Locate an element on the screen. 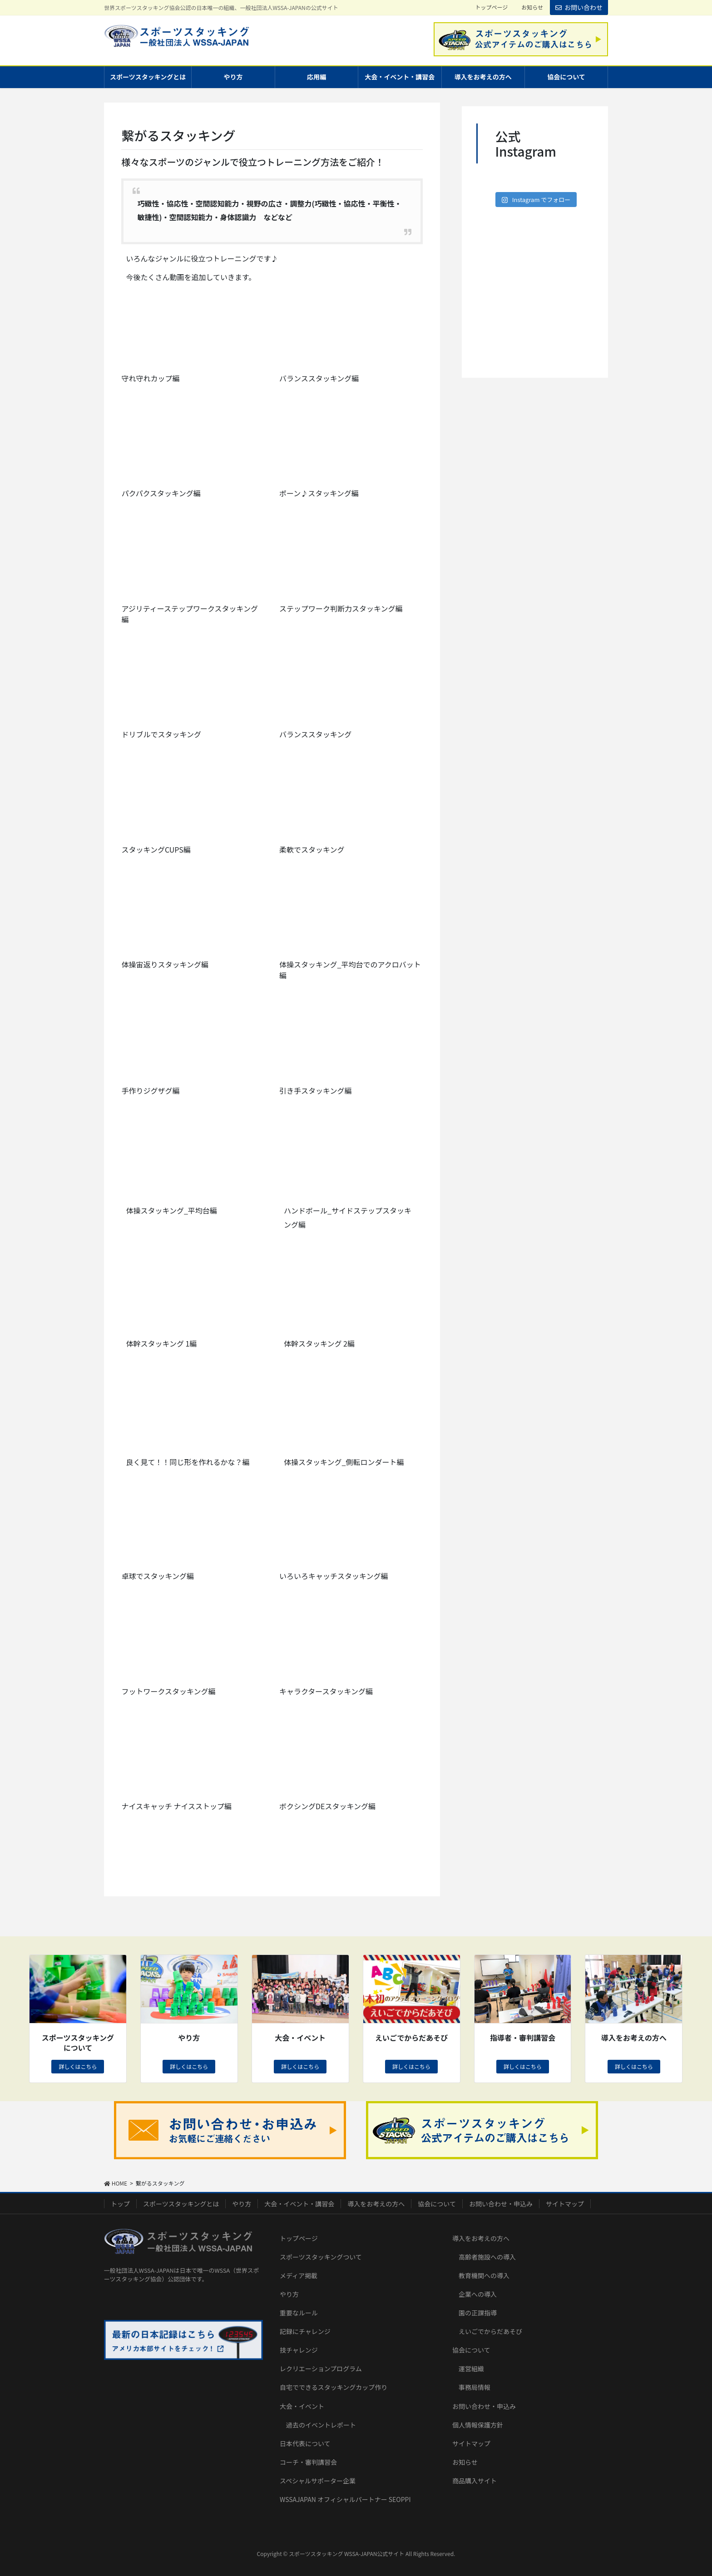 Image resolution: width=712 pixels, height=2576 pixels. えいごでからだあそび is located at coordinates (490, 2331).